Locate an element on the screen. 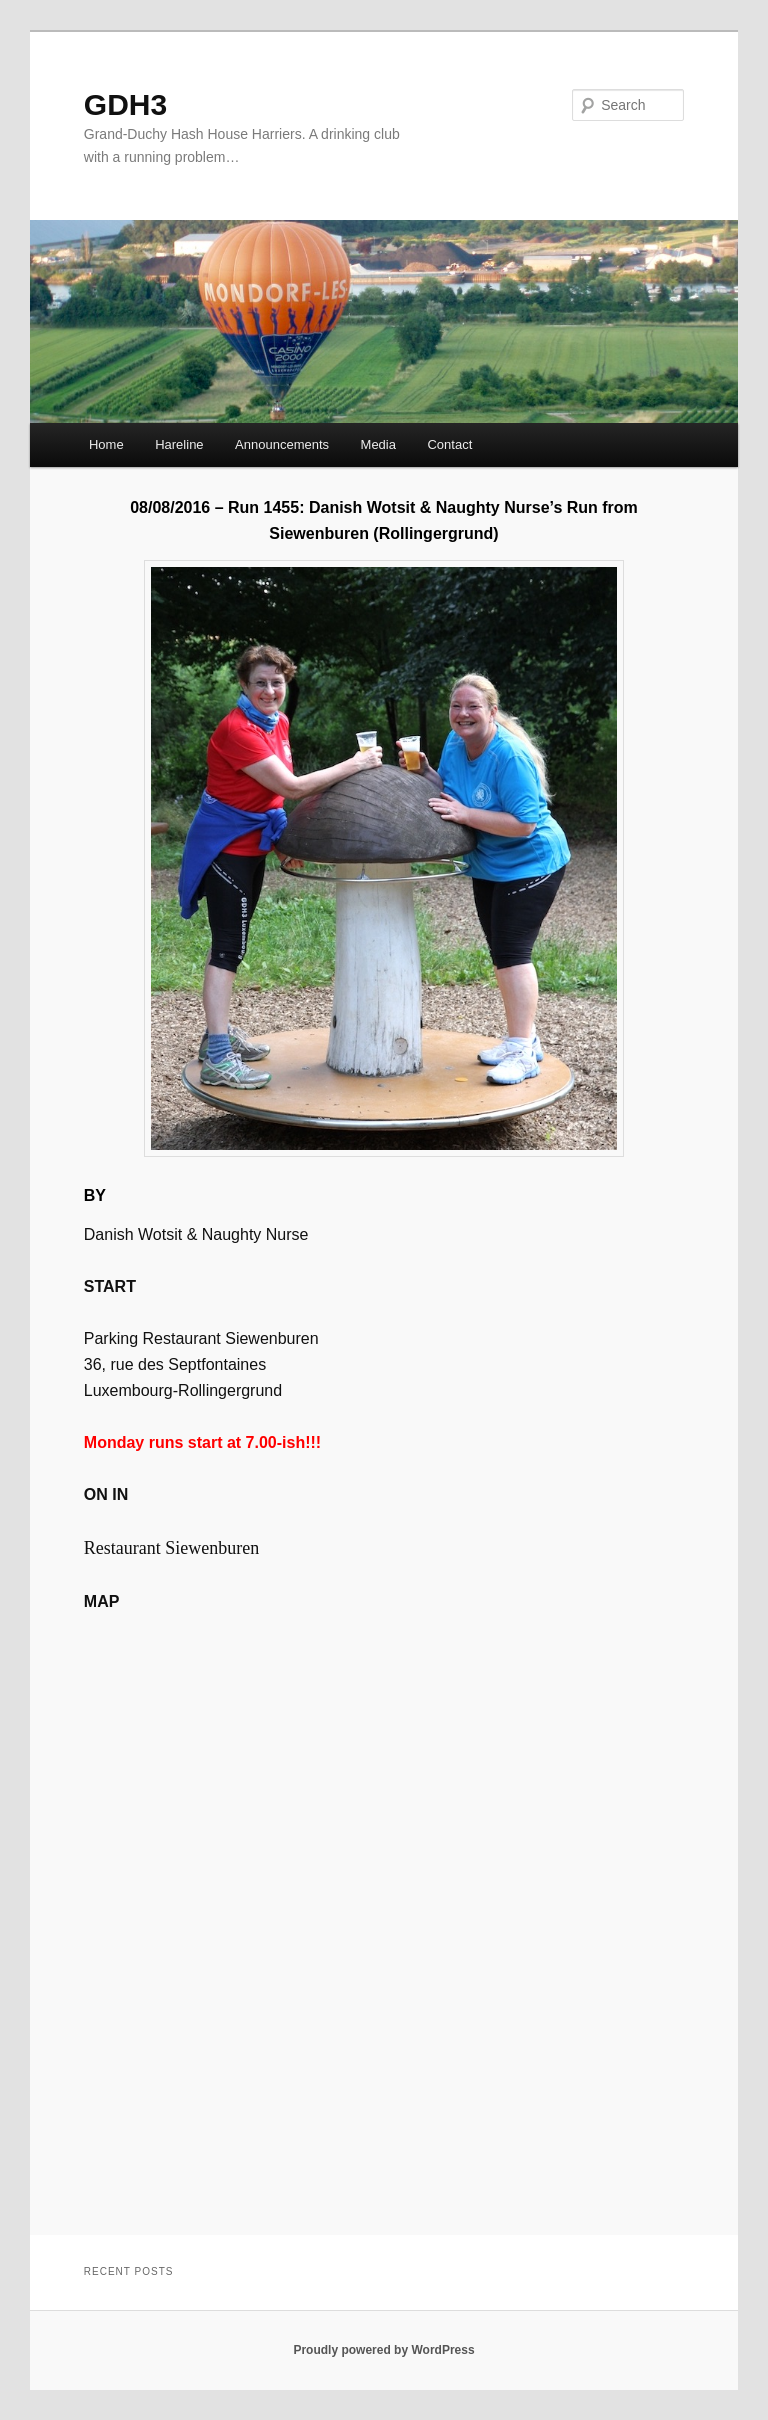 The image size is (768, 2420). Announcements is located at coordinates (282, 444).